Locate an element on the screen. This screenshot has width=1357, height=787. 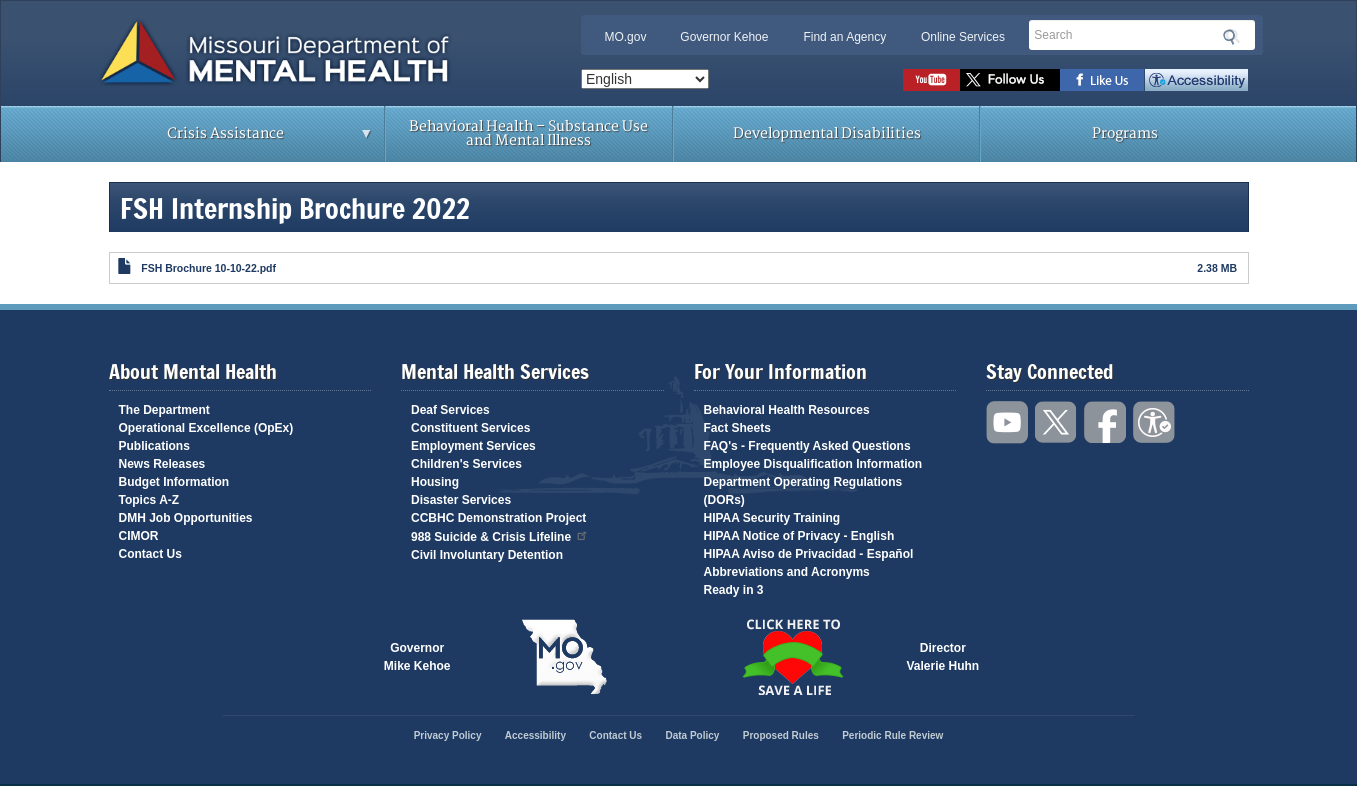
[Select Language] is located at coordinates (645, 79).